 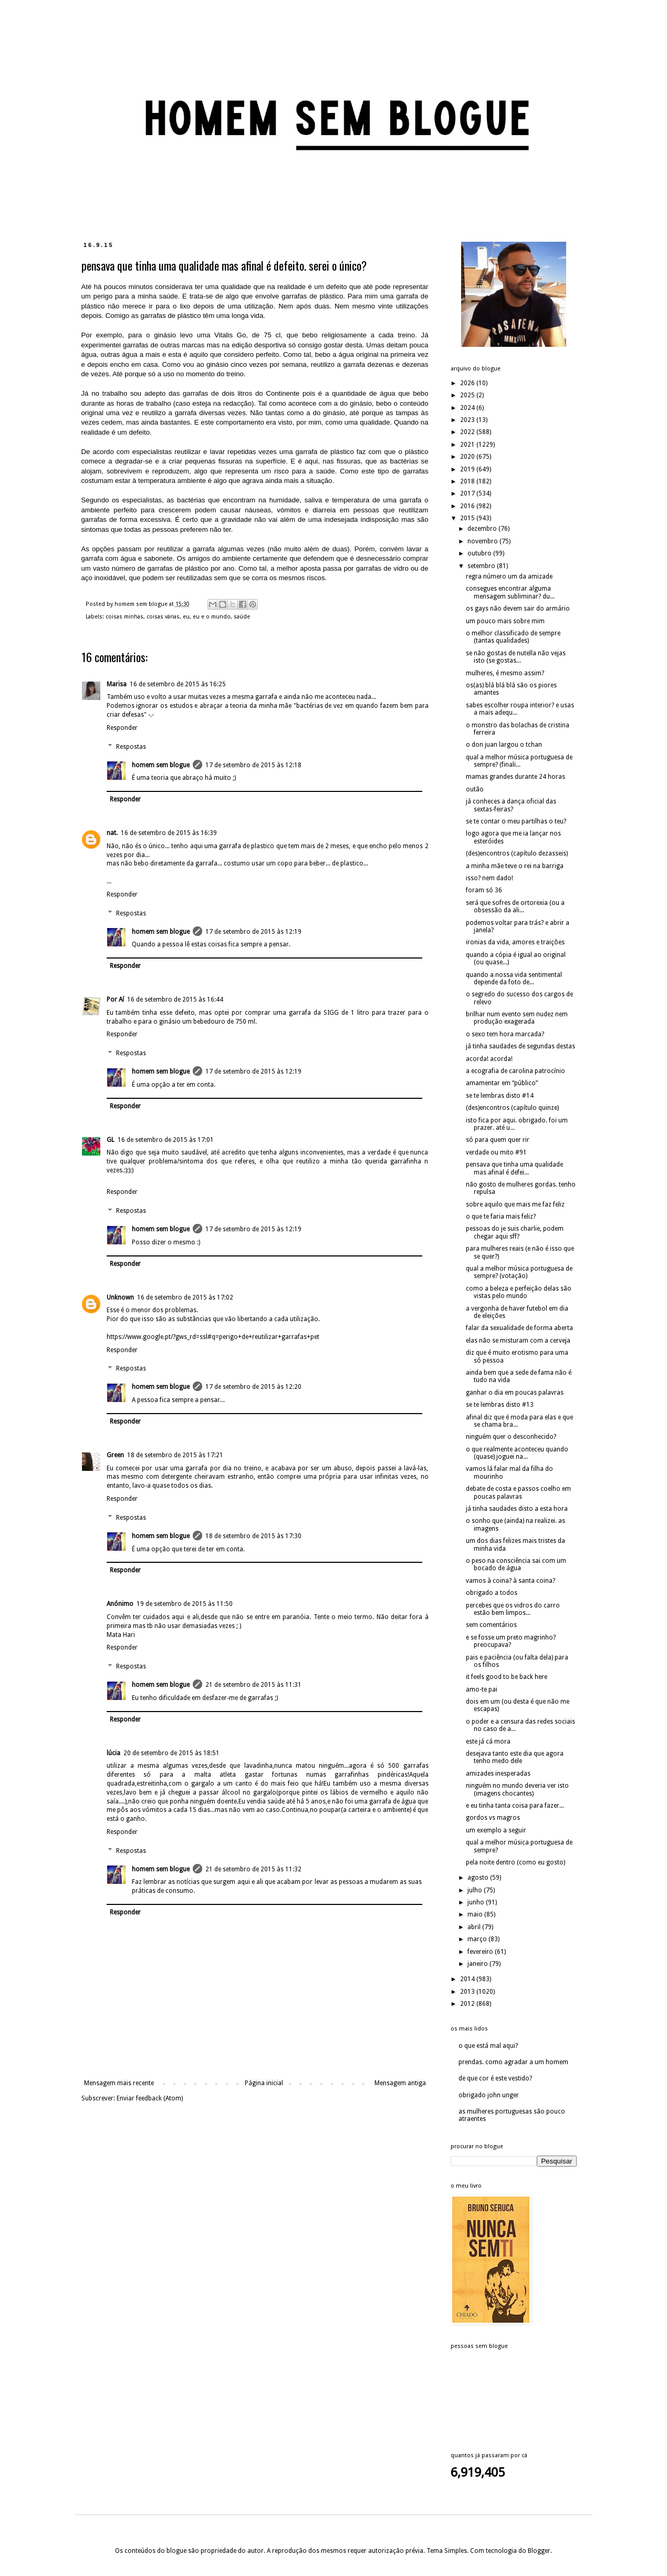 What do you see at coordinates (515, 776) in the screenshot?
I see `mamas grandes durante 24 horas` at bounding box center [515, 776].